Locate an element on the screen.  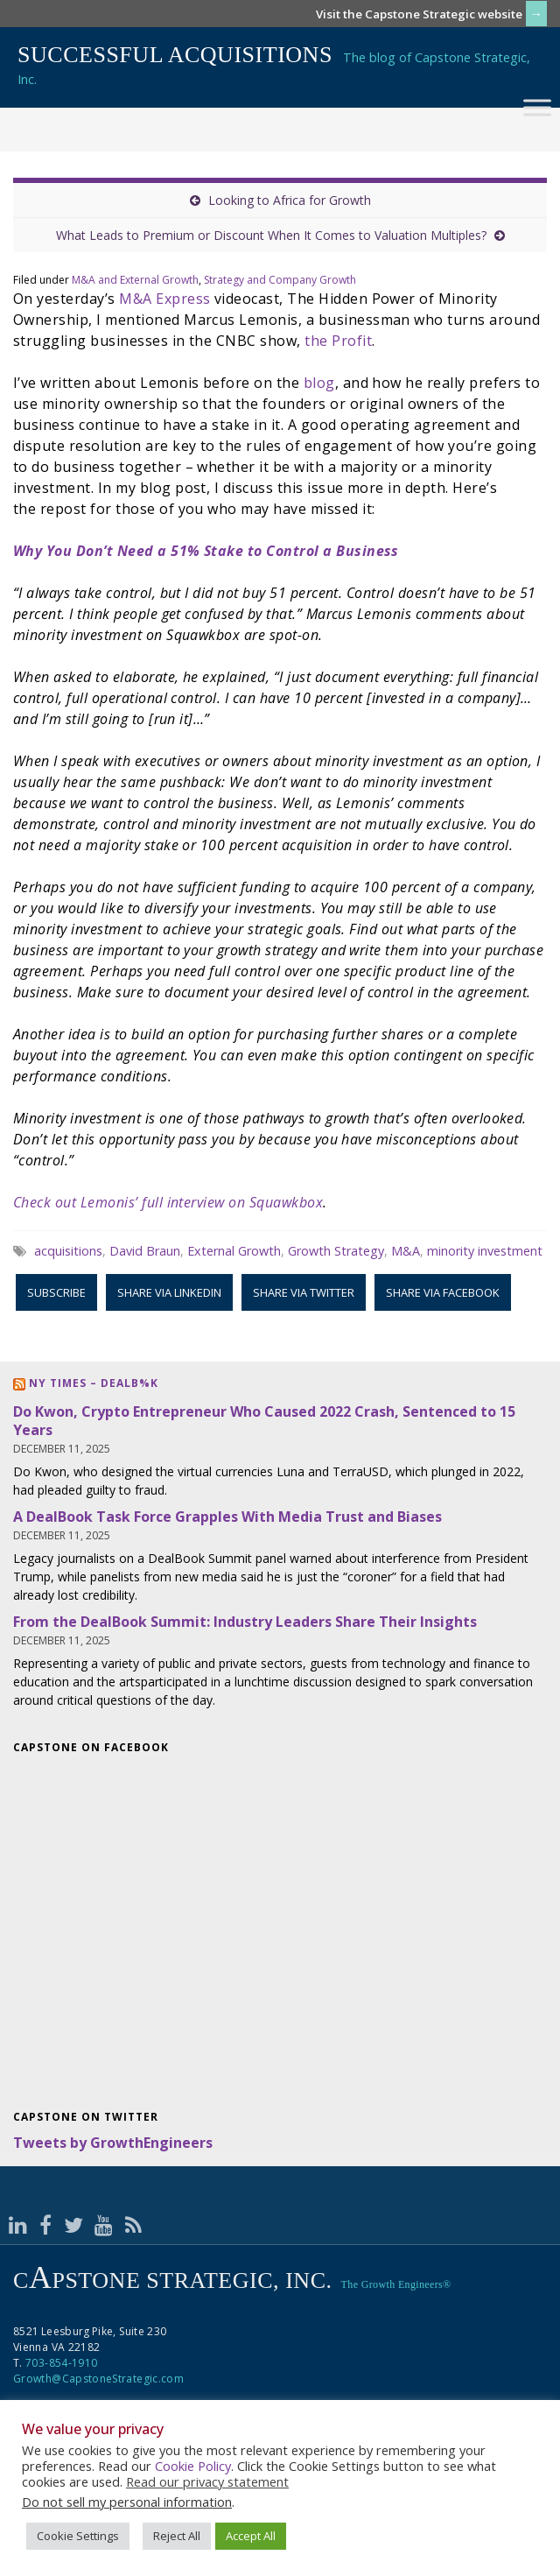
Cookie Policy is located at coordinates (193, 2465).